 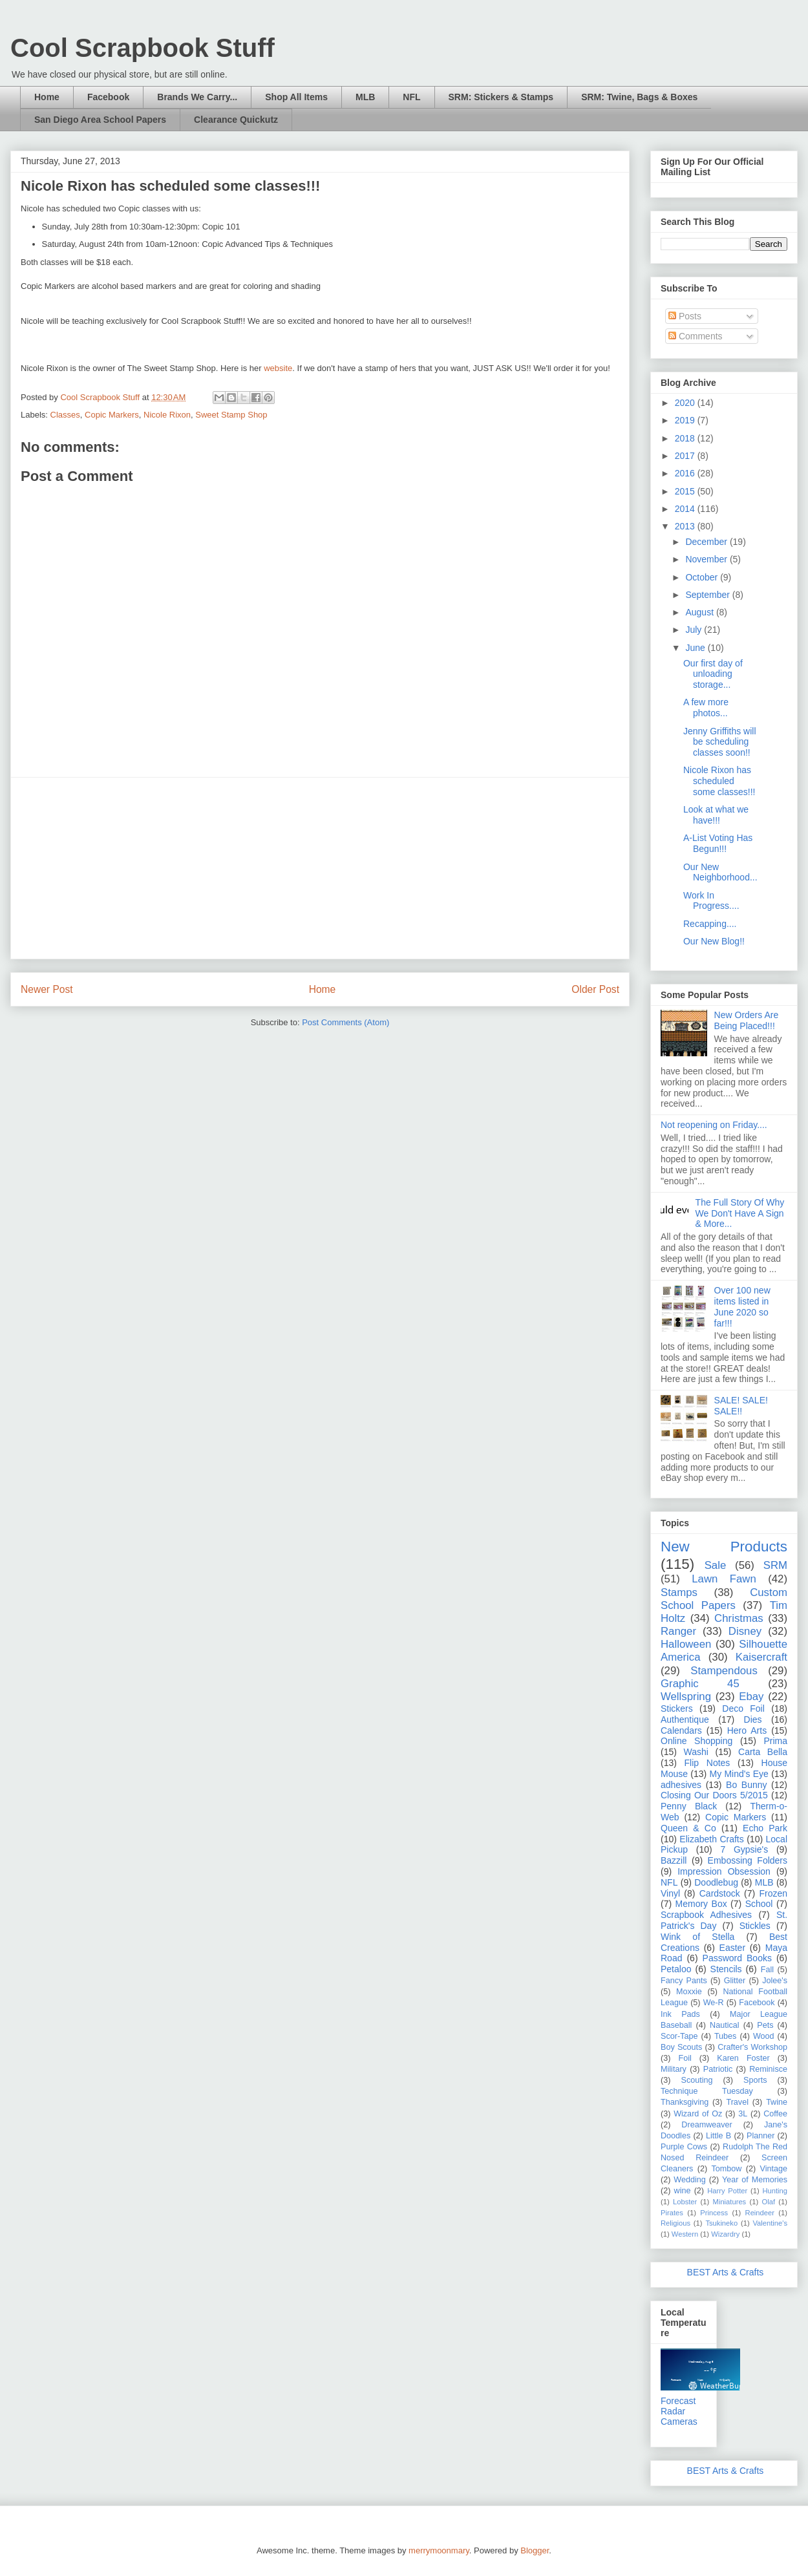 What do you see at coordinates (681, 1730) in the screenshot?
I see `Calendars` at bounding box center [681, 1730].